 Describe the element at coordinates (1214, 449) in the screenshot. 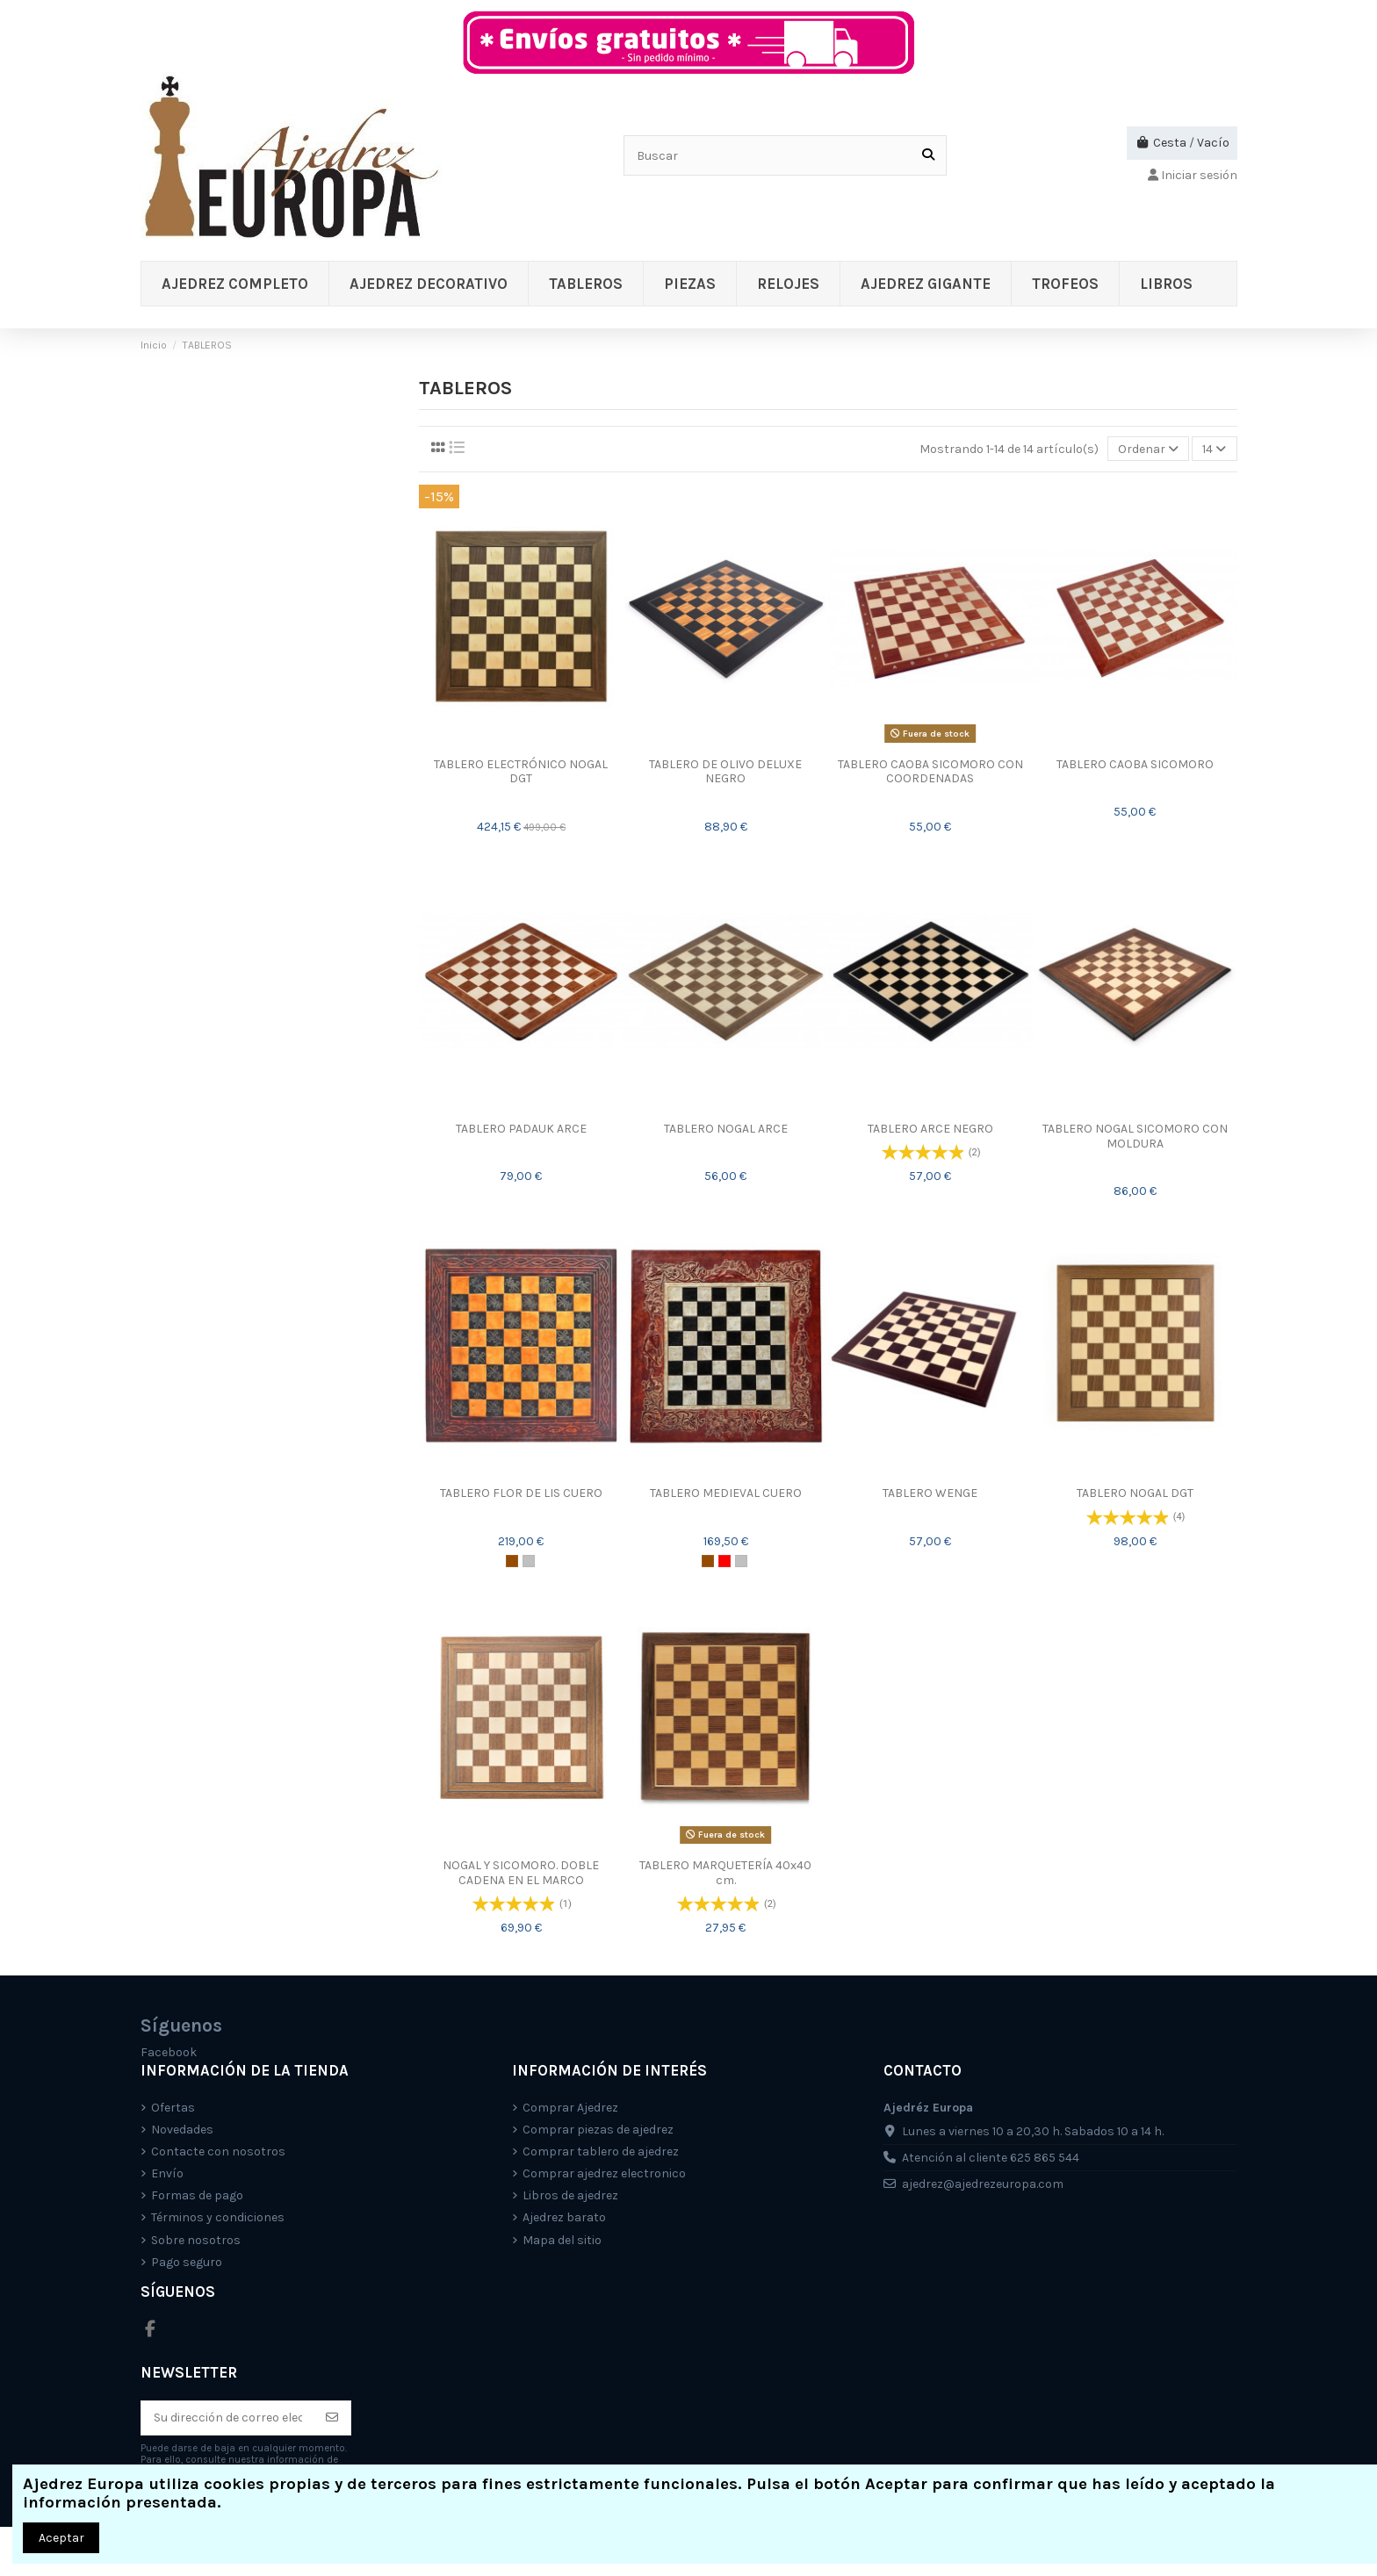

I see `14` at that location.